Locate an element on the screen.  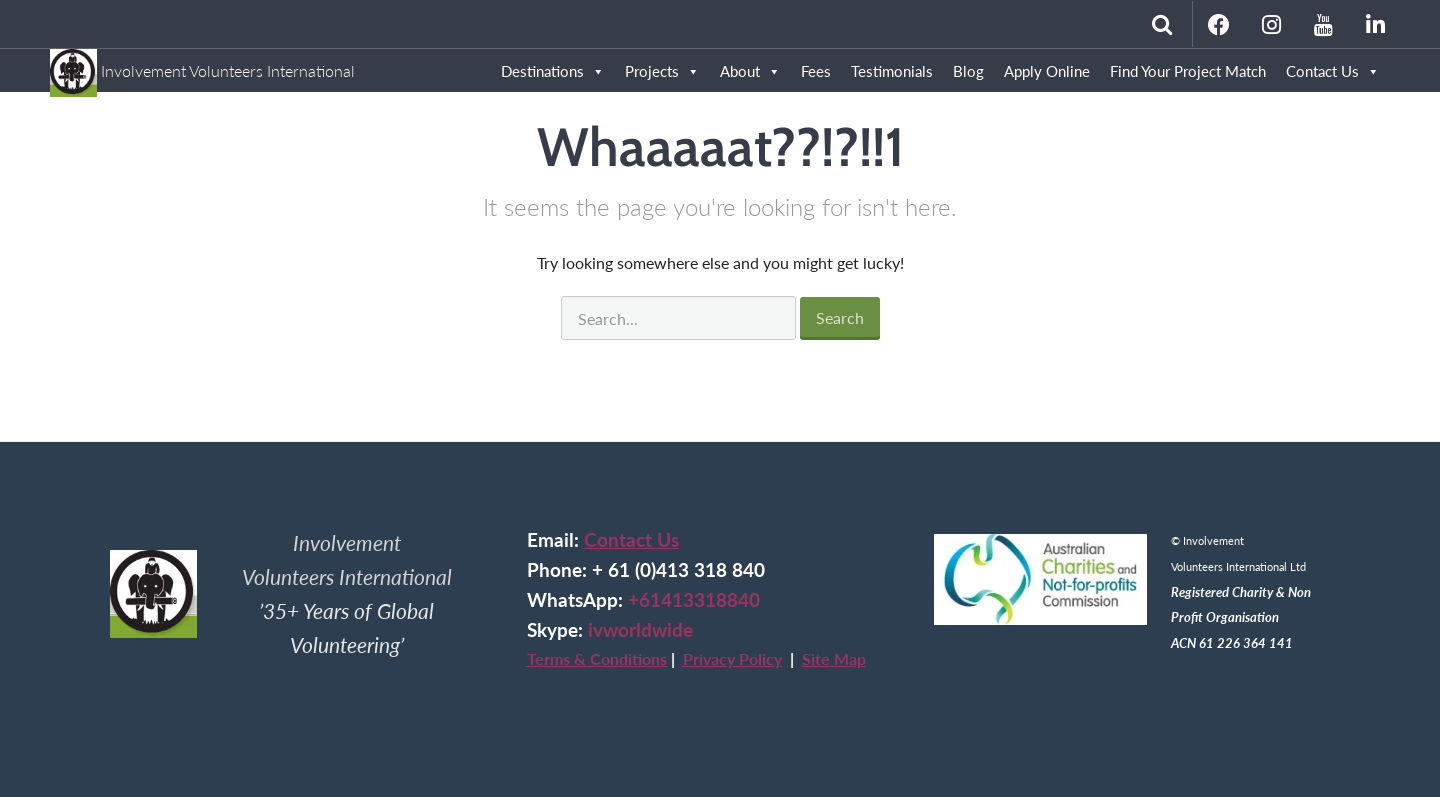
Apply Online is located at coordinates (1047, 71).